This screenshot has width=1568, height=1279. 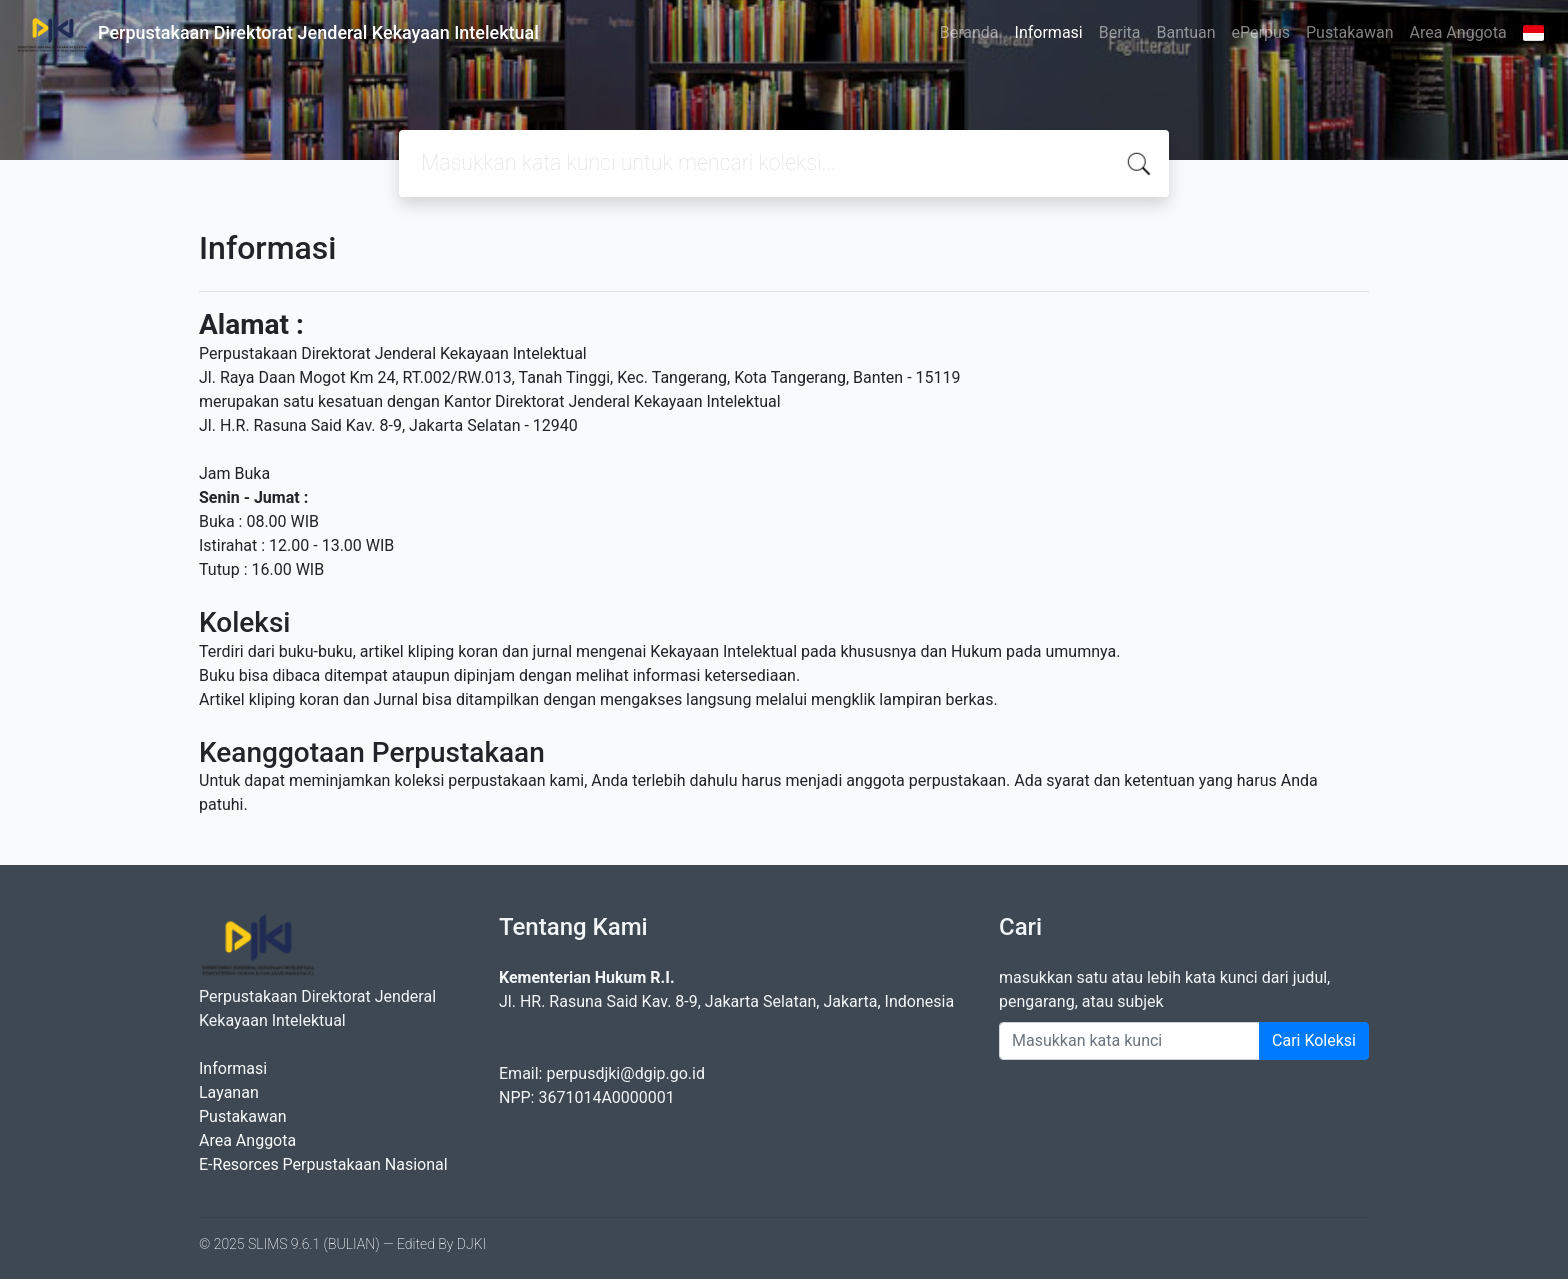 I want to click on Cari Koleksi, so click(x=1314, y=1040).